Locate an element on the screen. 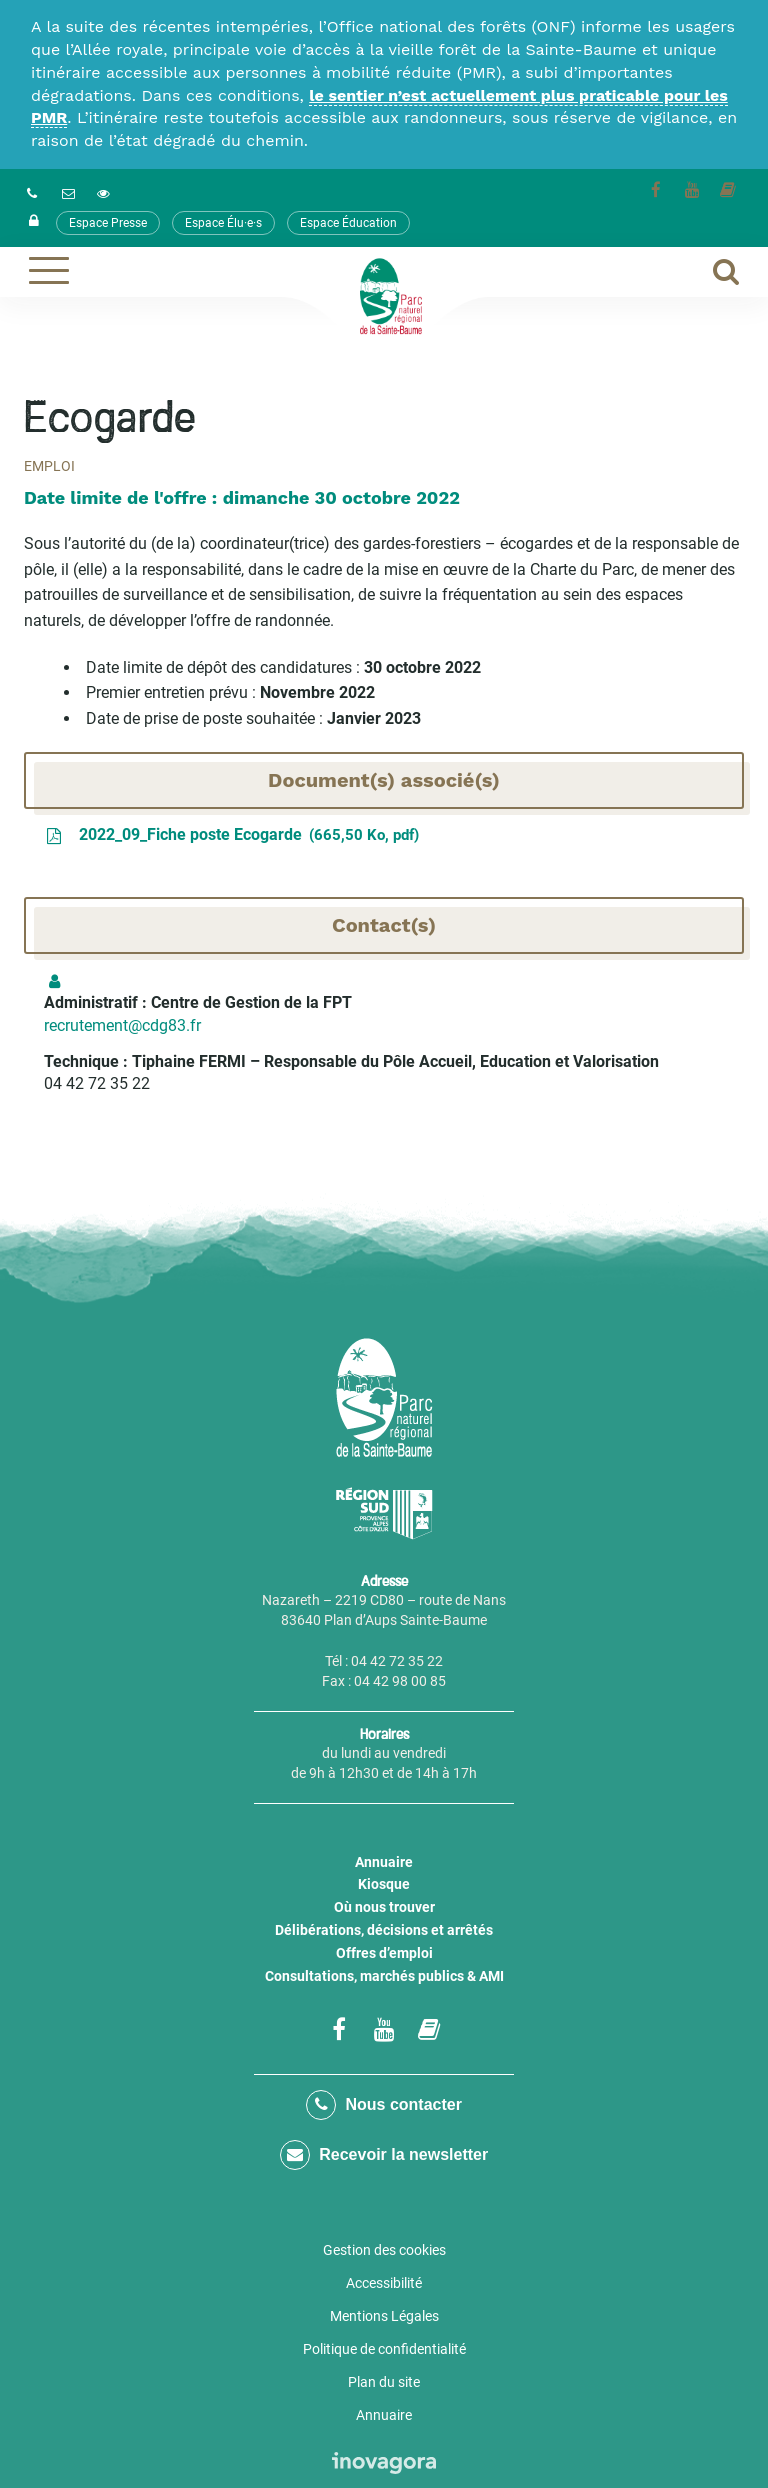 The image size is (768, 2488). Mentions Légales is located at coordinates (384, 2316).